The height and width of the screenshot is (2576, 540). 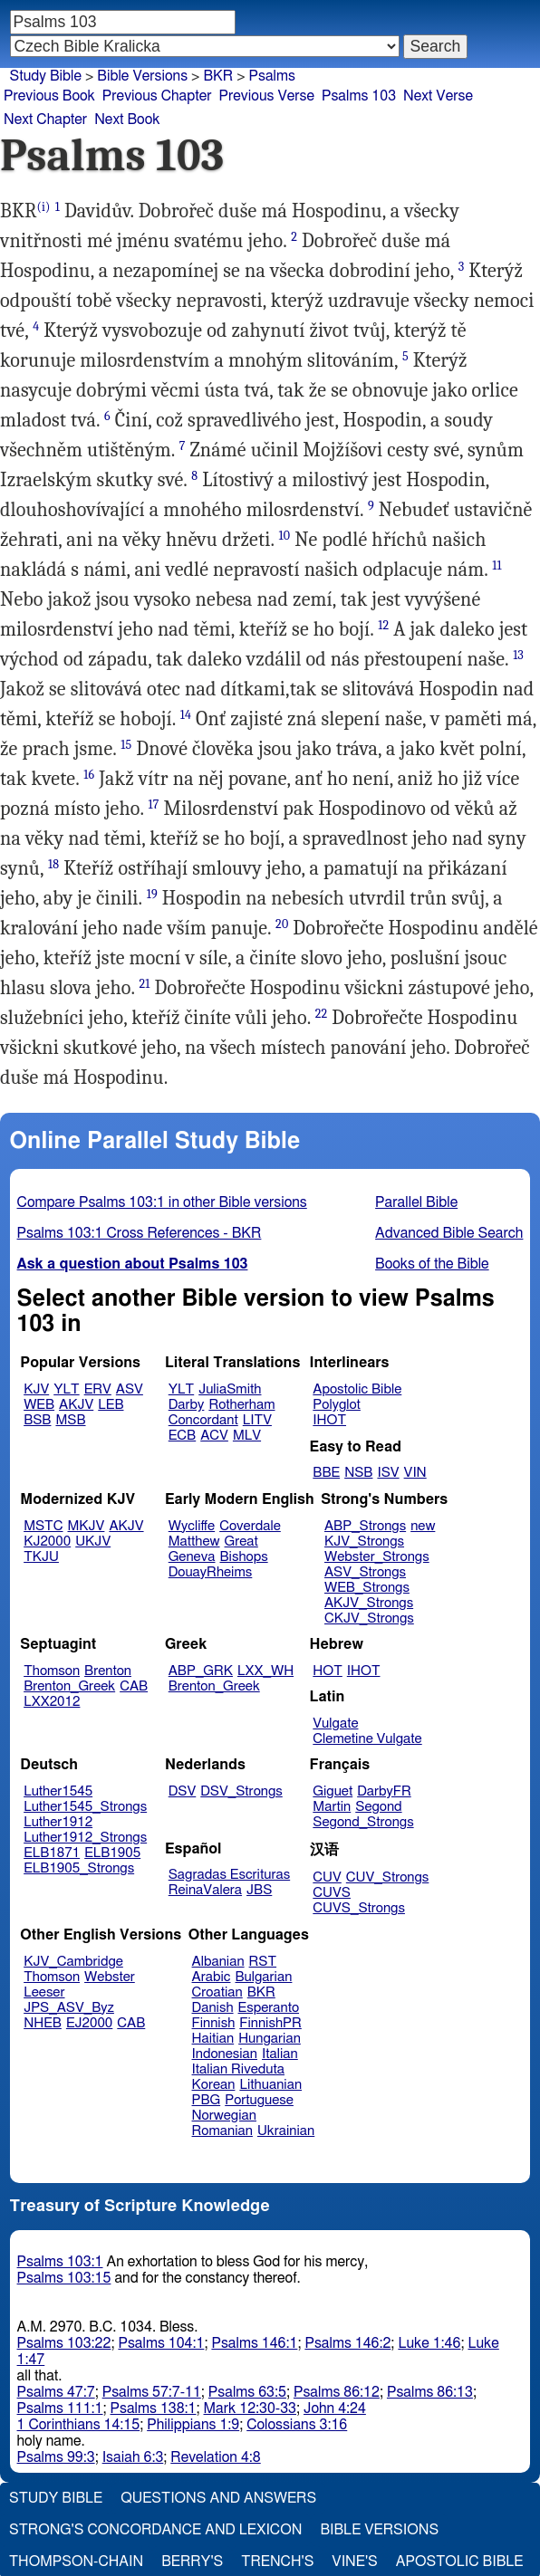 What do you see at coordinates (58, 1791) in the screenshot?
I see `Luther1545` at bounding box center [58, 1791].